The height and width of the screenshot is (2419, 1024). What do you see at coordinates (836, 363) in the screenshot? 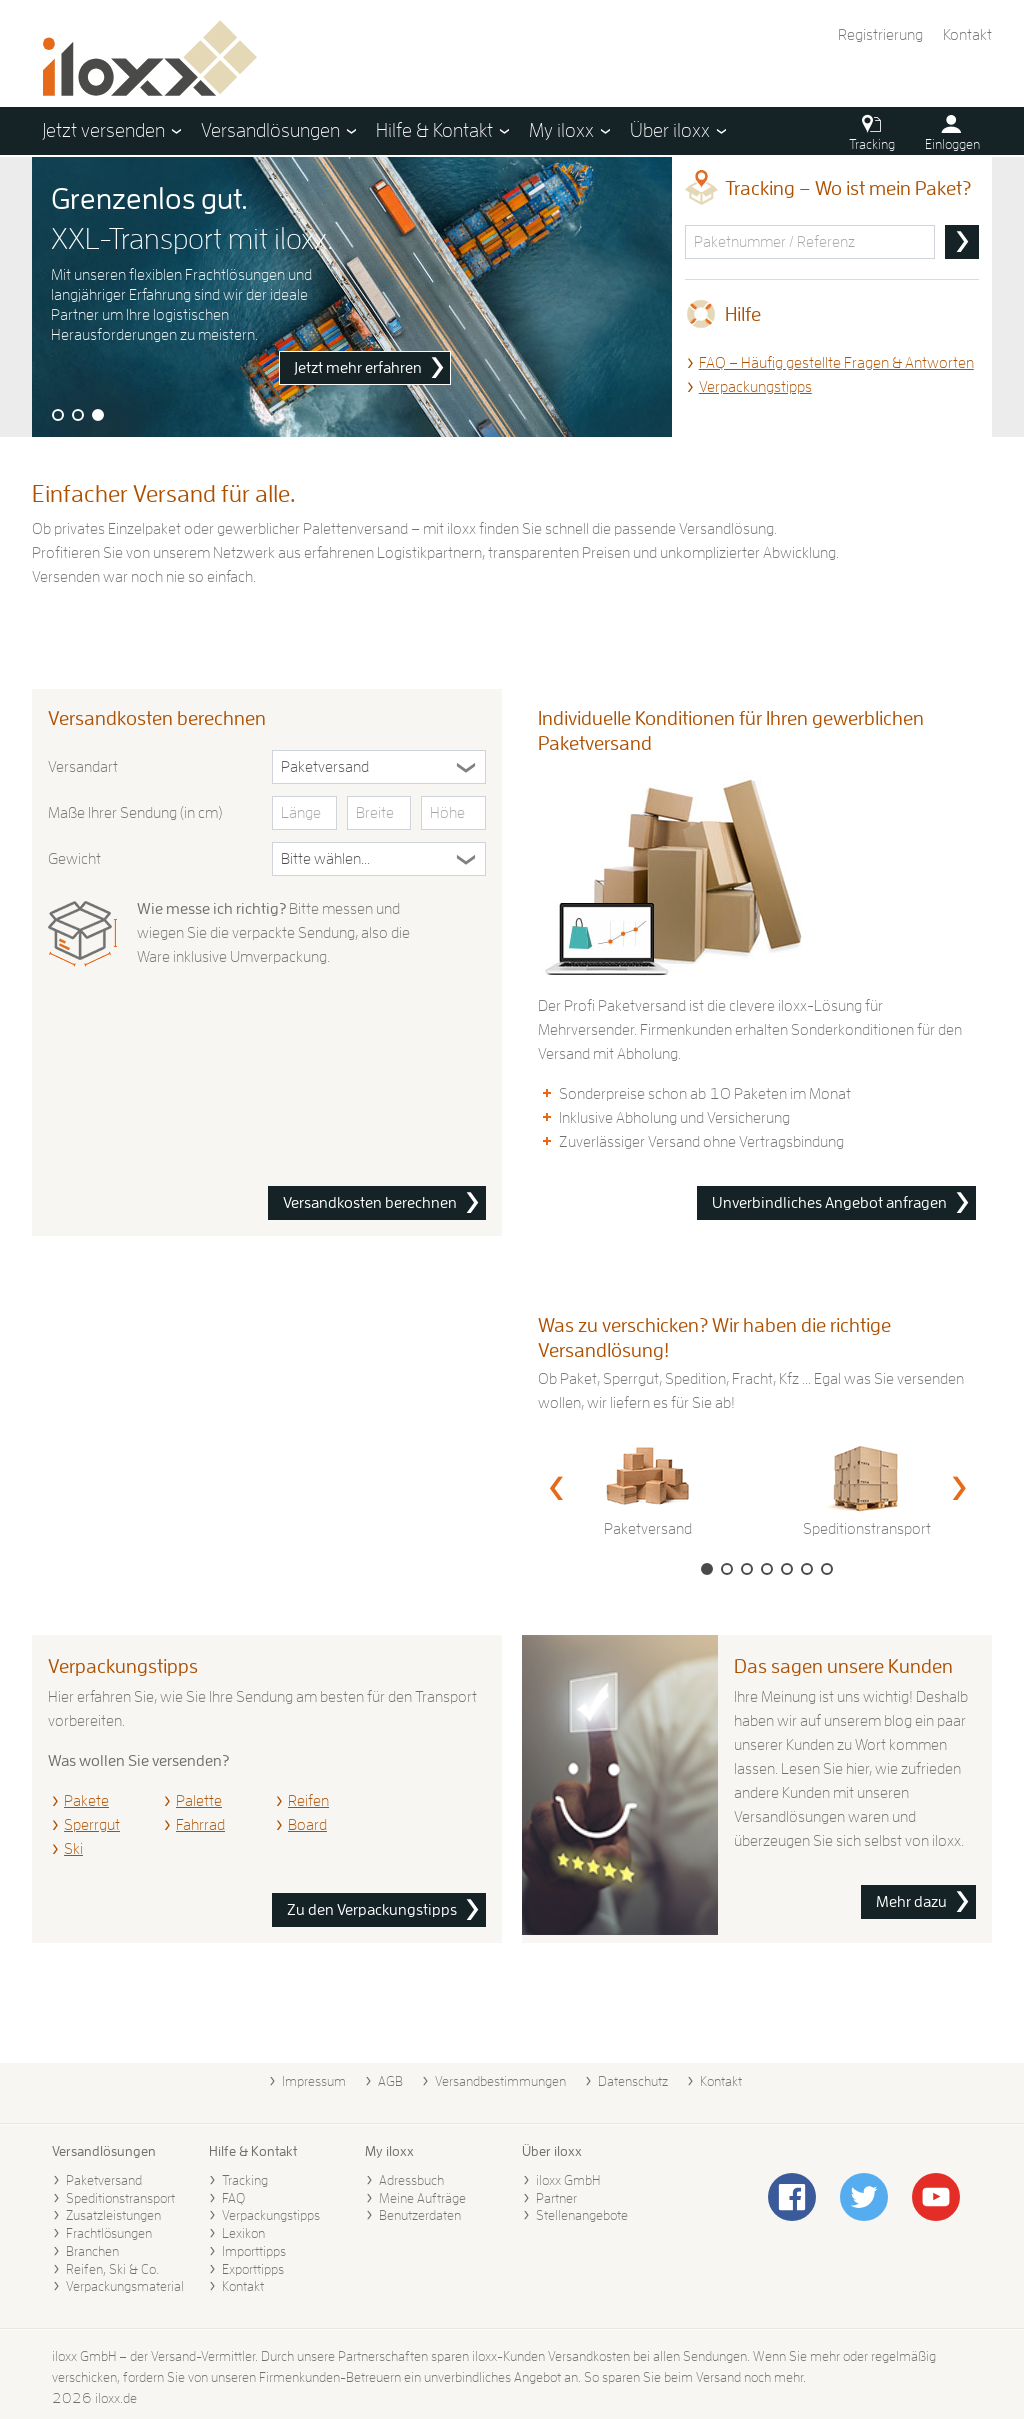
I see `FAQ – Häufig gestellte Fragen & Antworten` at bounding box center [836, 363].